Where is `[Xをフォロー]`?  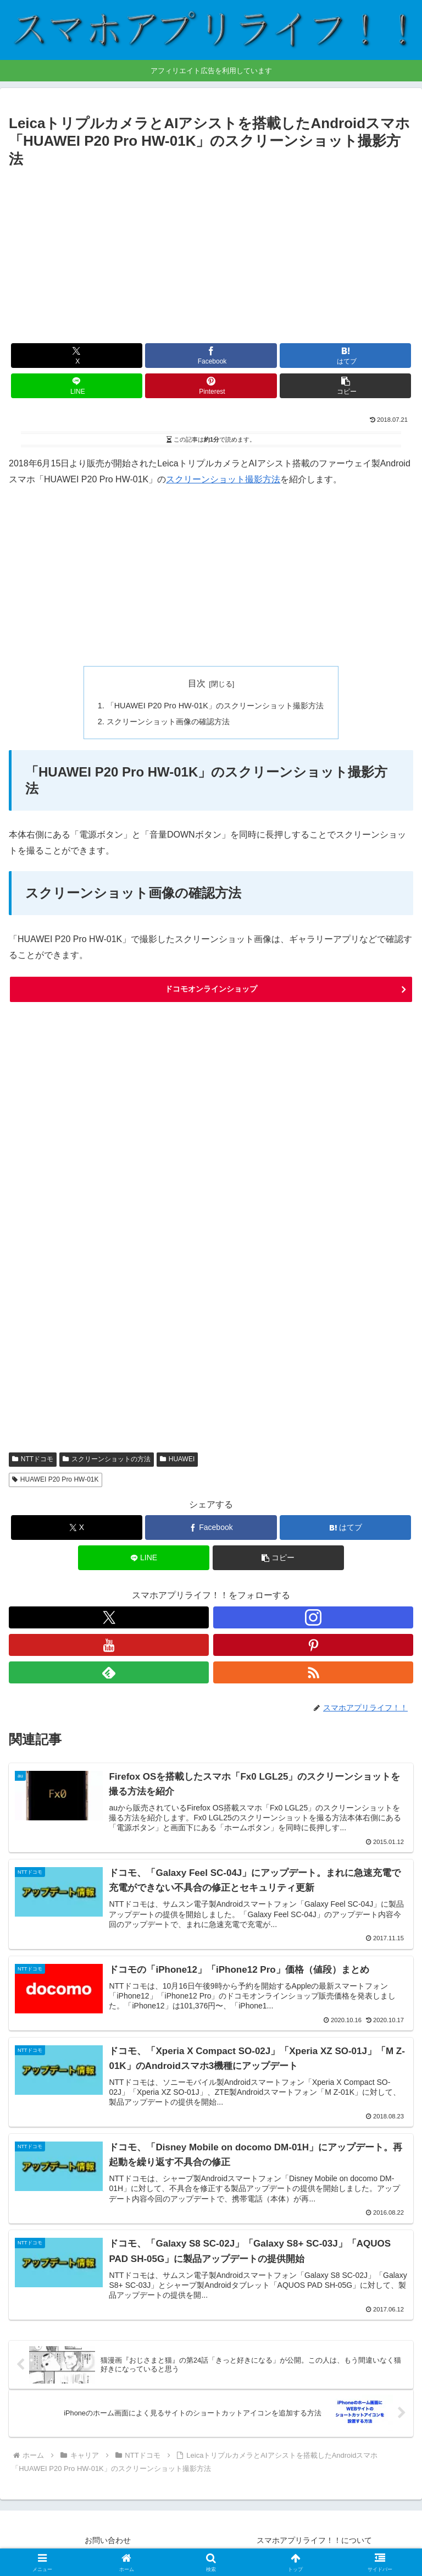 [Xをフォロー] is located at coordinates (109, 1617).